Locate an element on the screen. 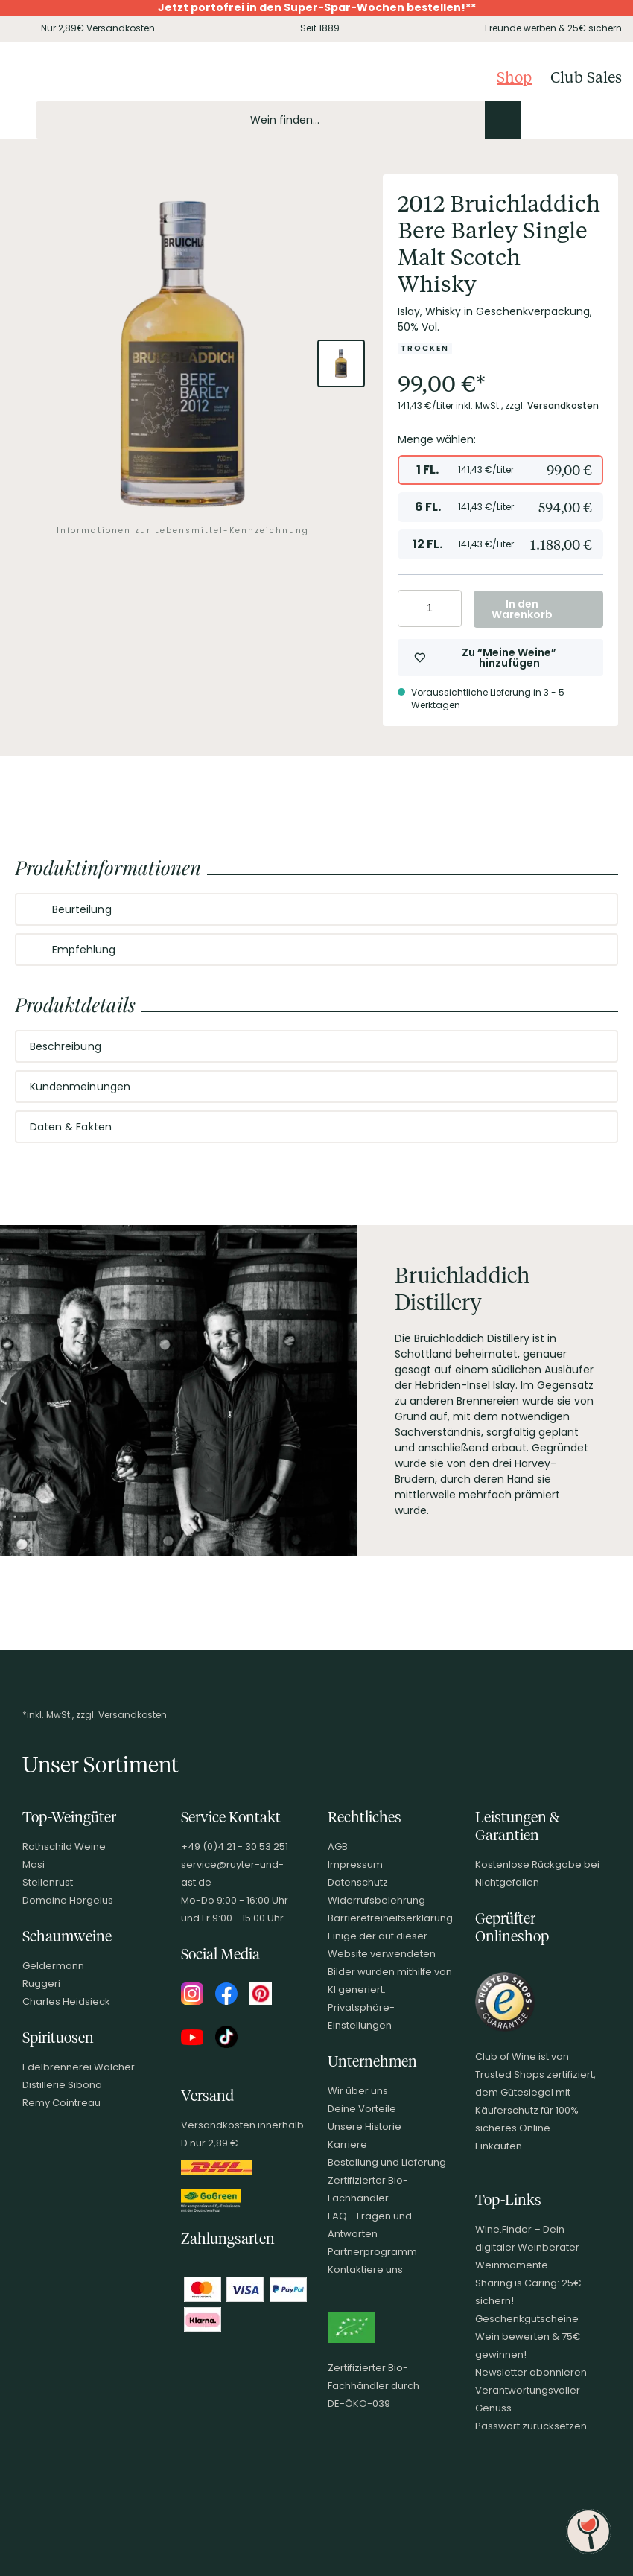 This screenshot has height=2576, width=633. Barrierefreiheitserklärung is located at coordinates (390, 1918).